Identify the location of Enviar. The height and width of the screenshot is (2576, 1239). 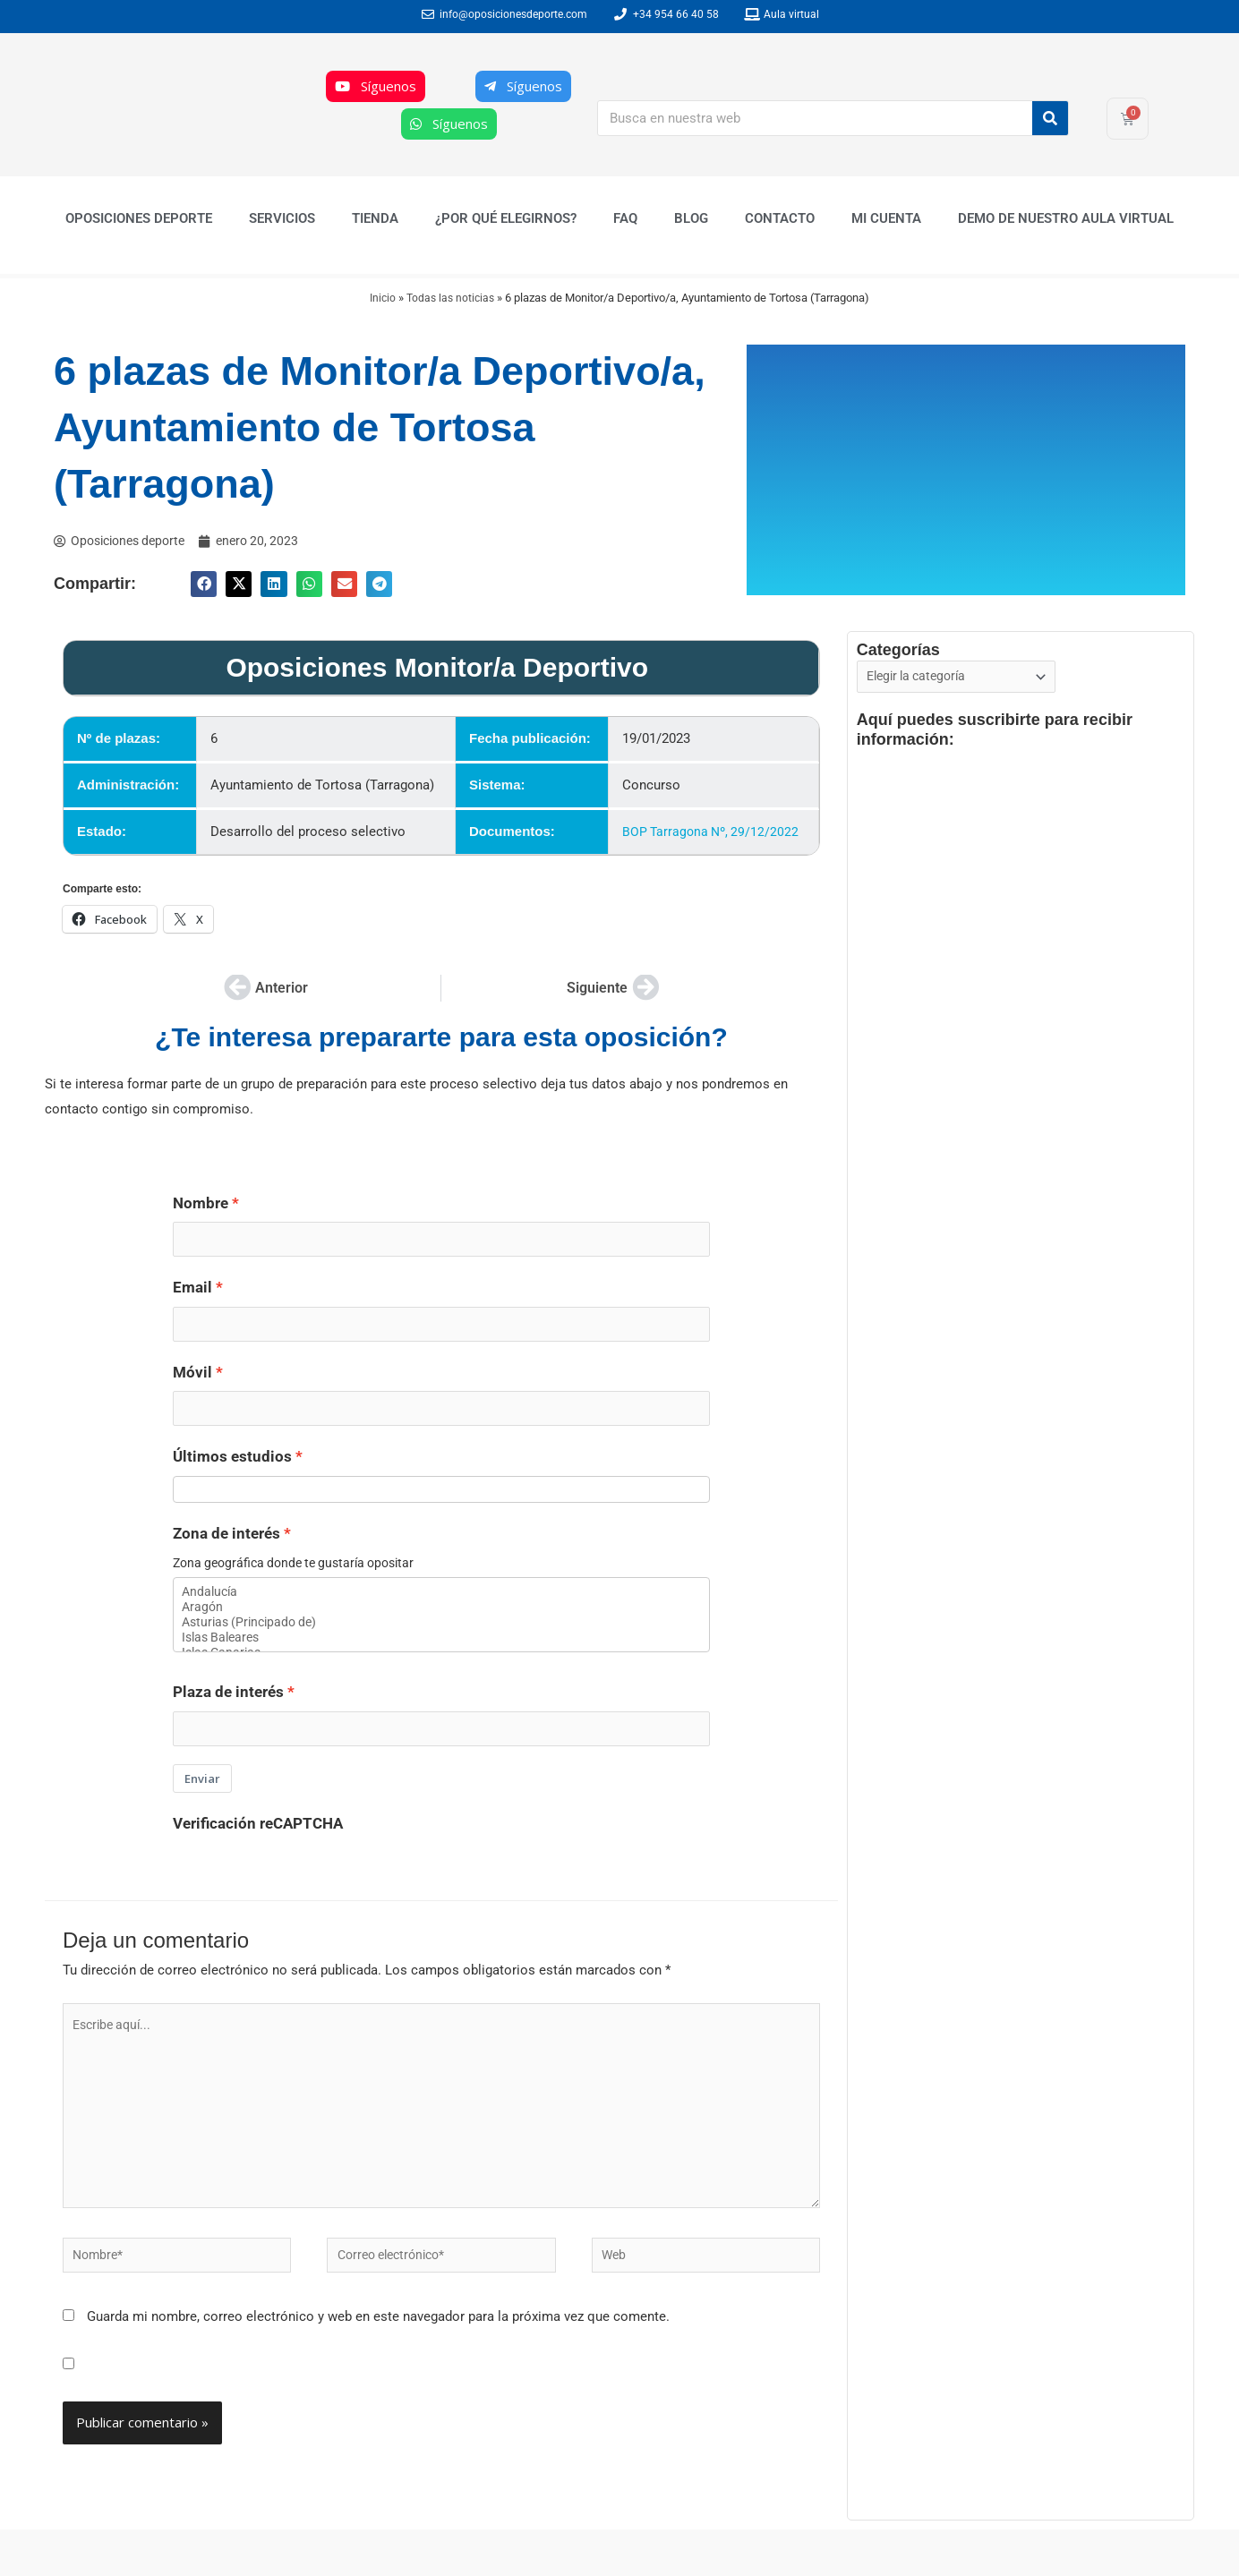
(202, 1801).